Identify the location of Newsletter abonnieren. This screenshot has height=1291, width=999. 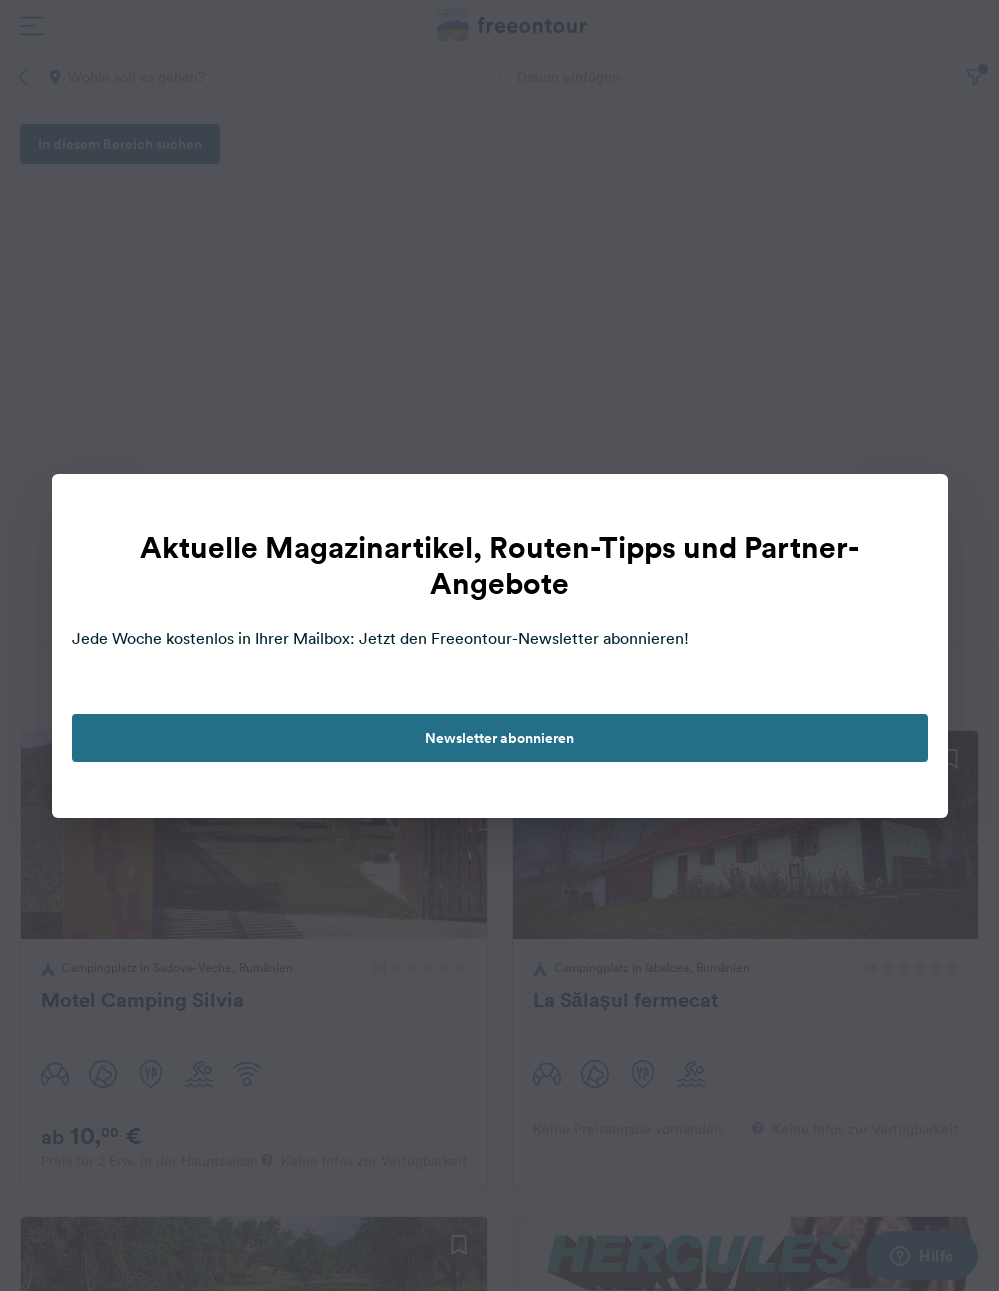
(499, 738).